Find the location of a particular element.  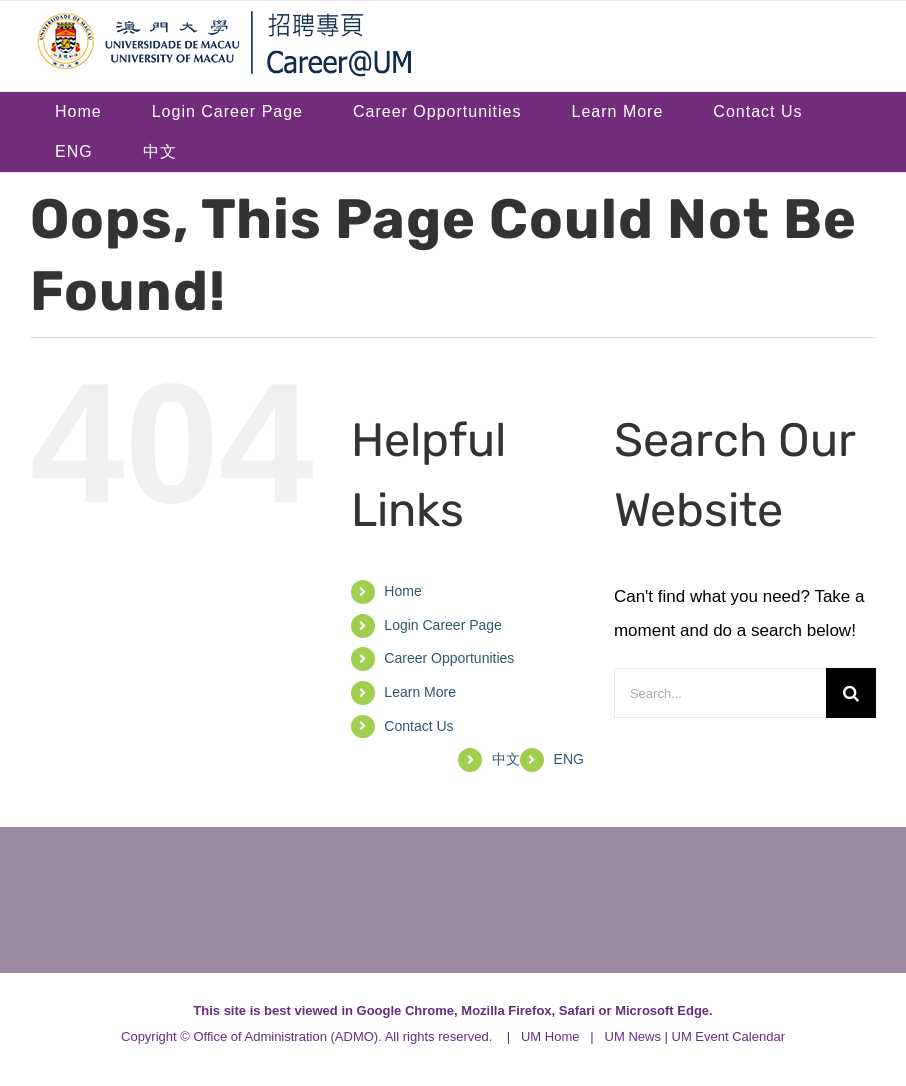

Login Career Page is located at coordinates (443, 625).